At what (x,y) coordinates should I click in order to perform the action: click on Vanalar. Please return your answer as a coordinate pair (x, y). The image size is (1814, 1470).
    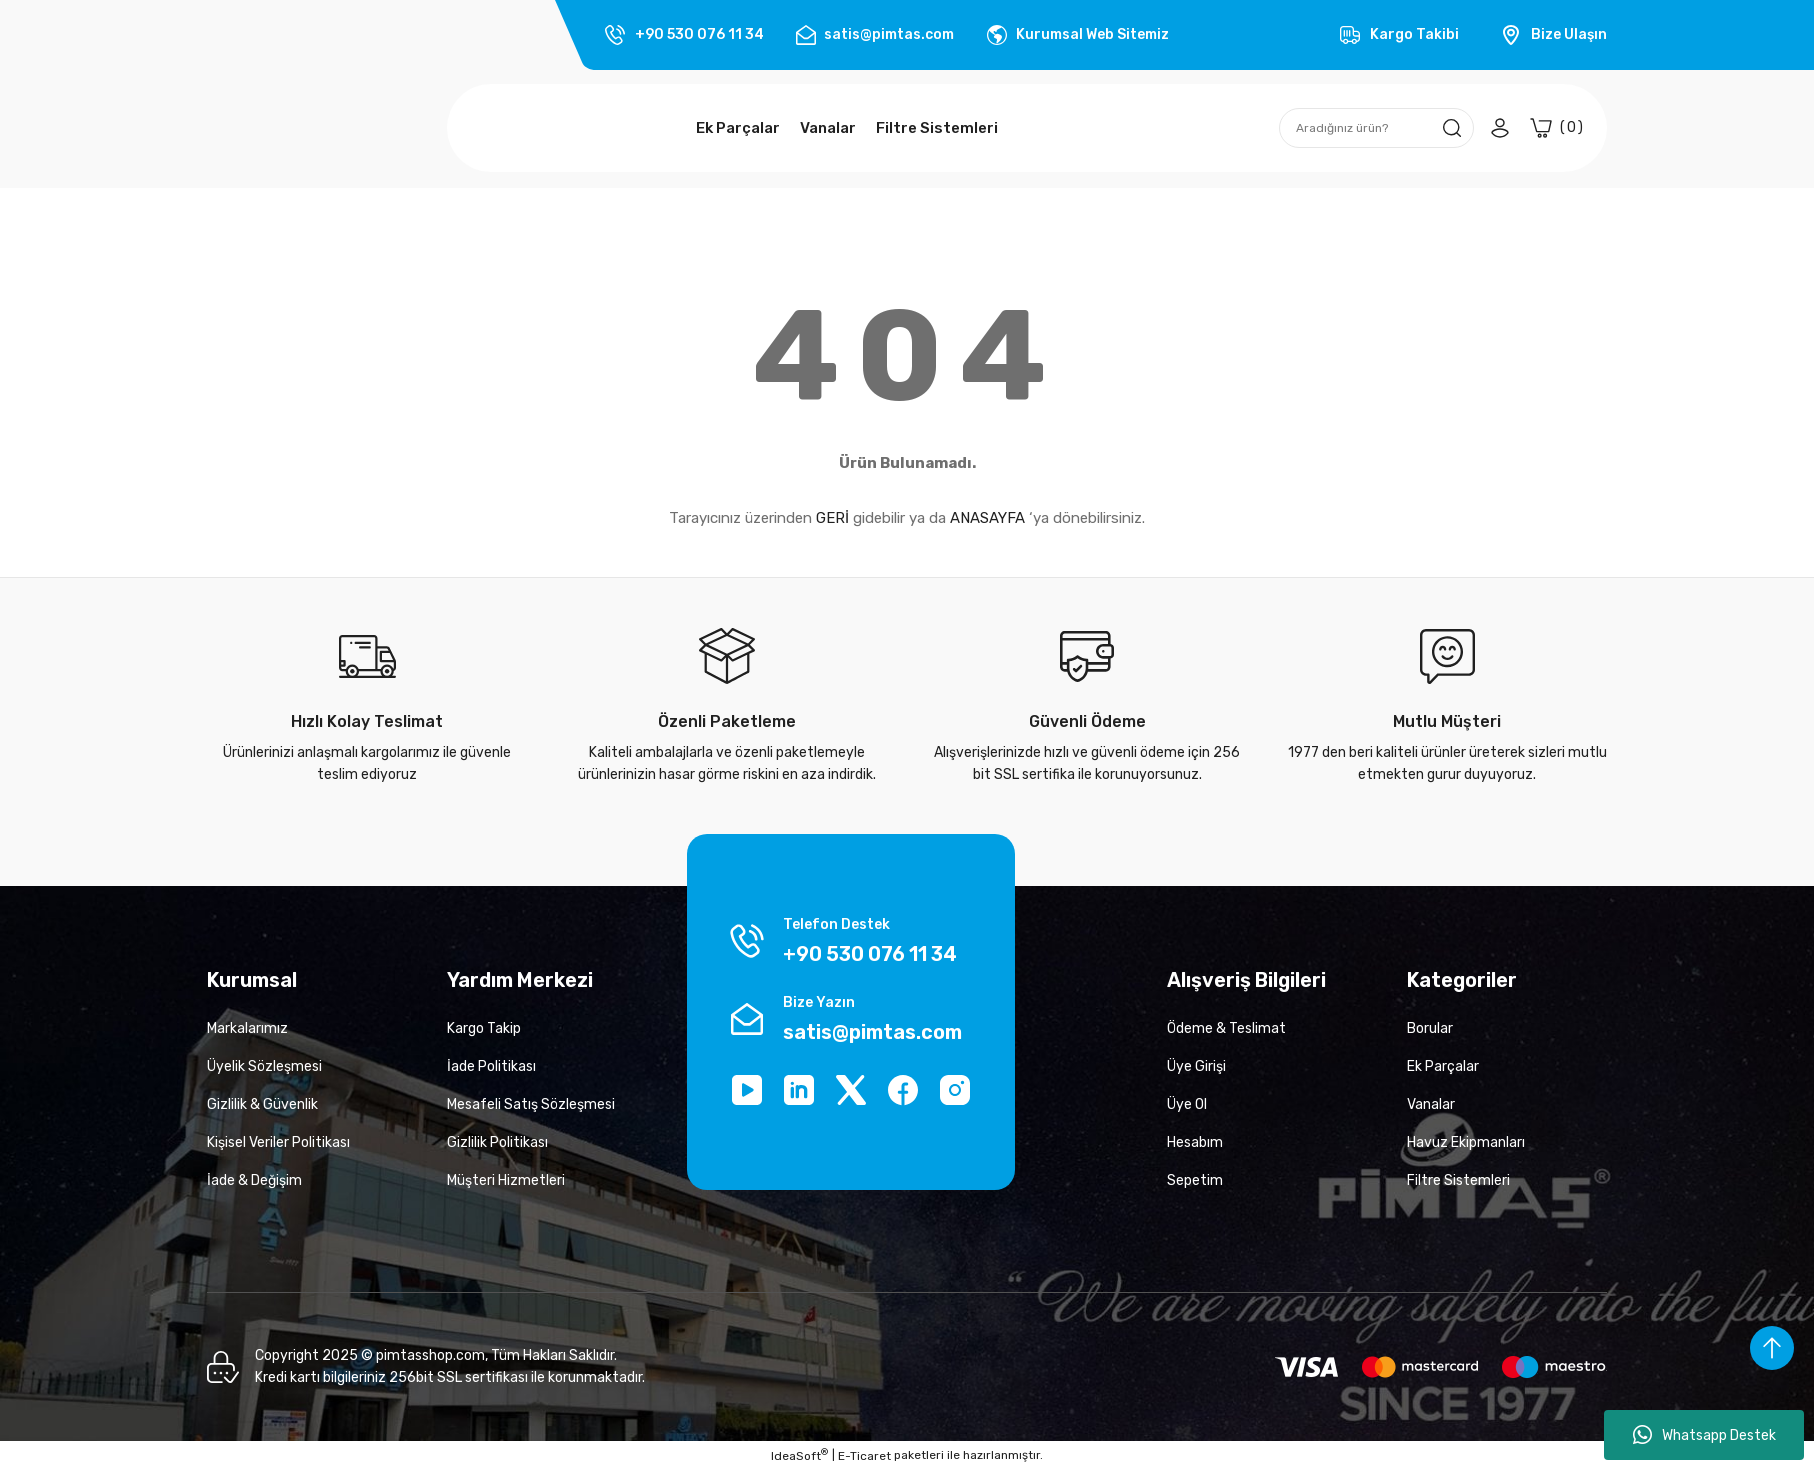
    Looking at the image, I should click on (1431, 1104).